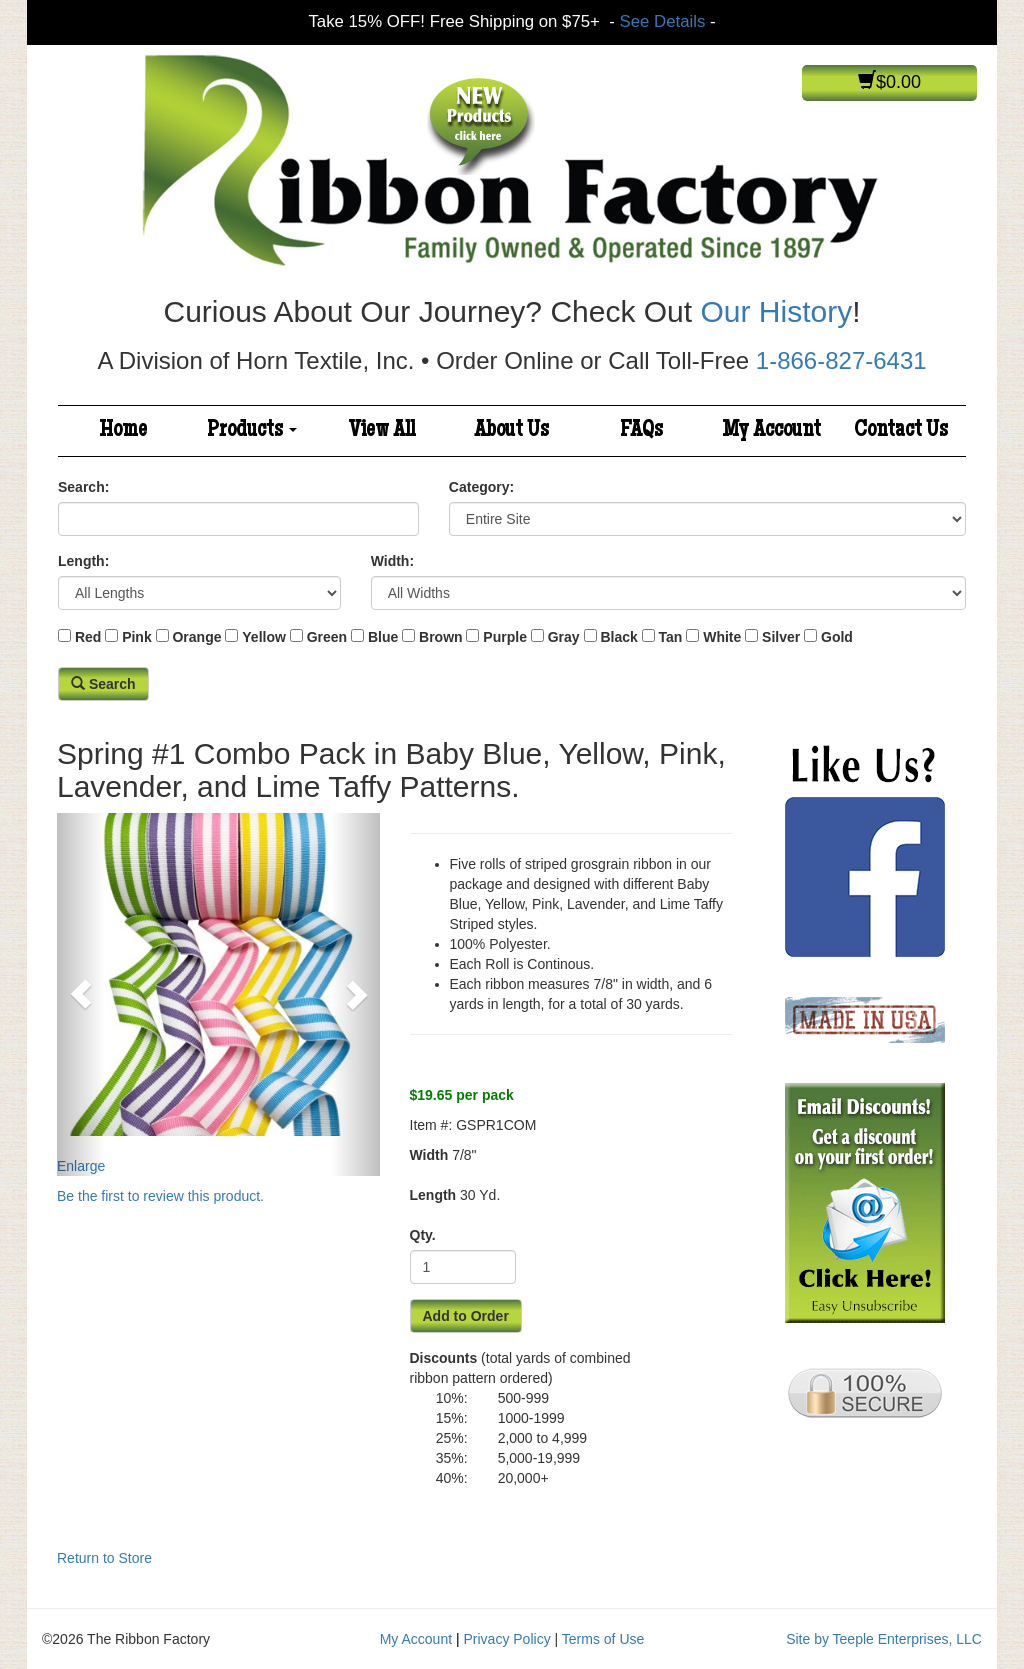  What do you see at coordinates (218, 993) in the screenshot?
I see `Enlarge` at bounding box center [218, 993].